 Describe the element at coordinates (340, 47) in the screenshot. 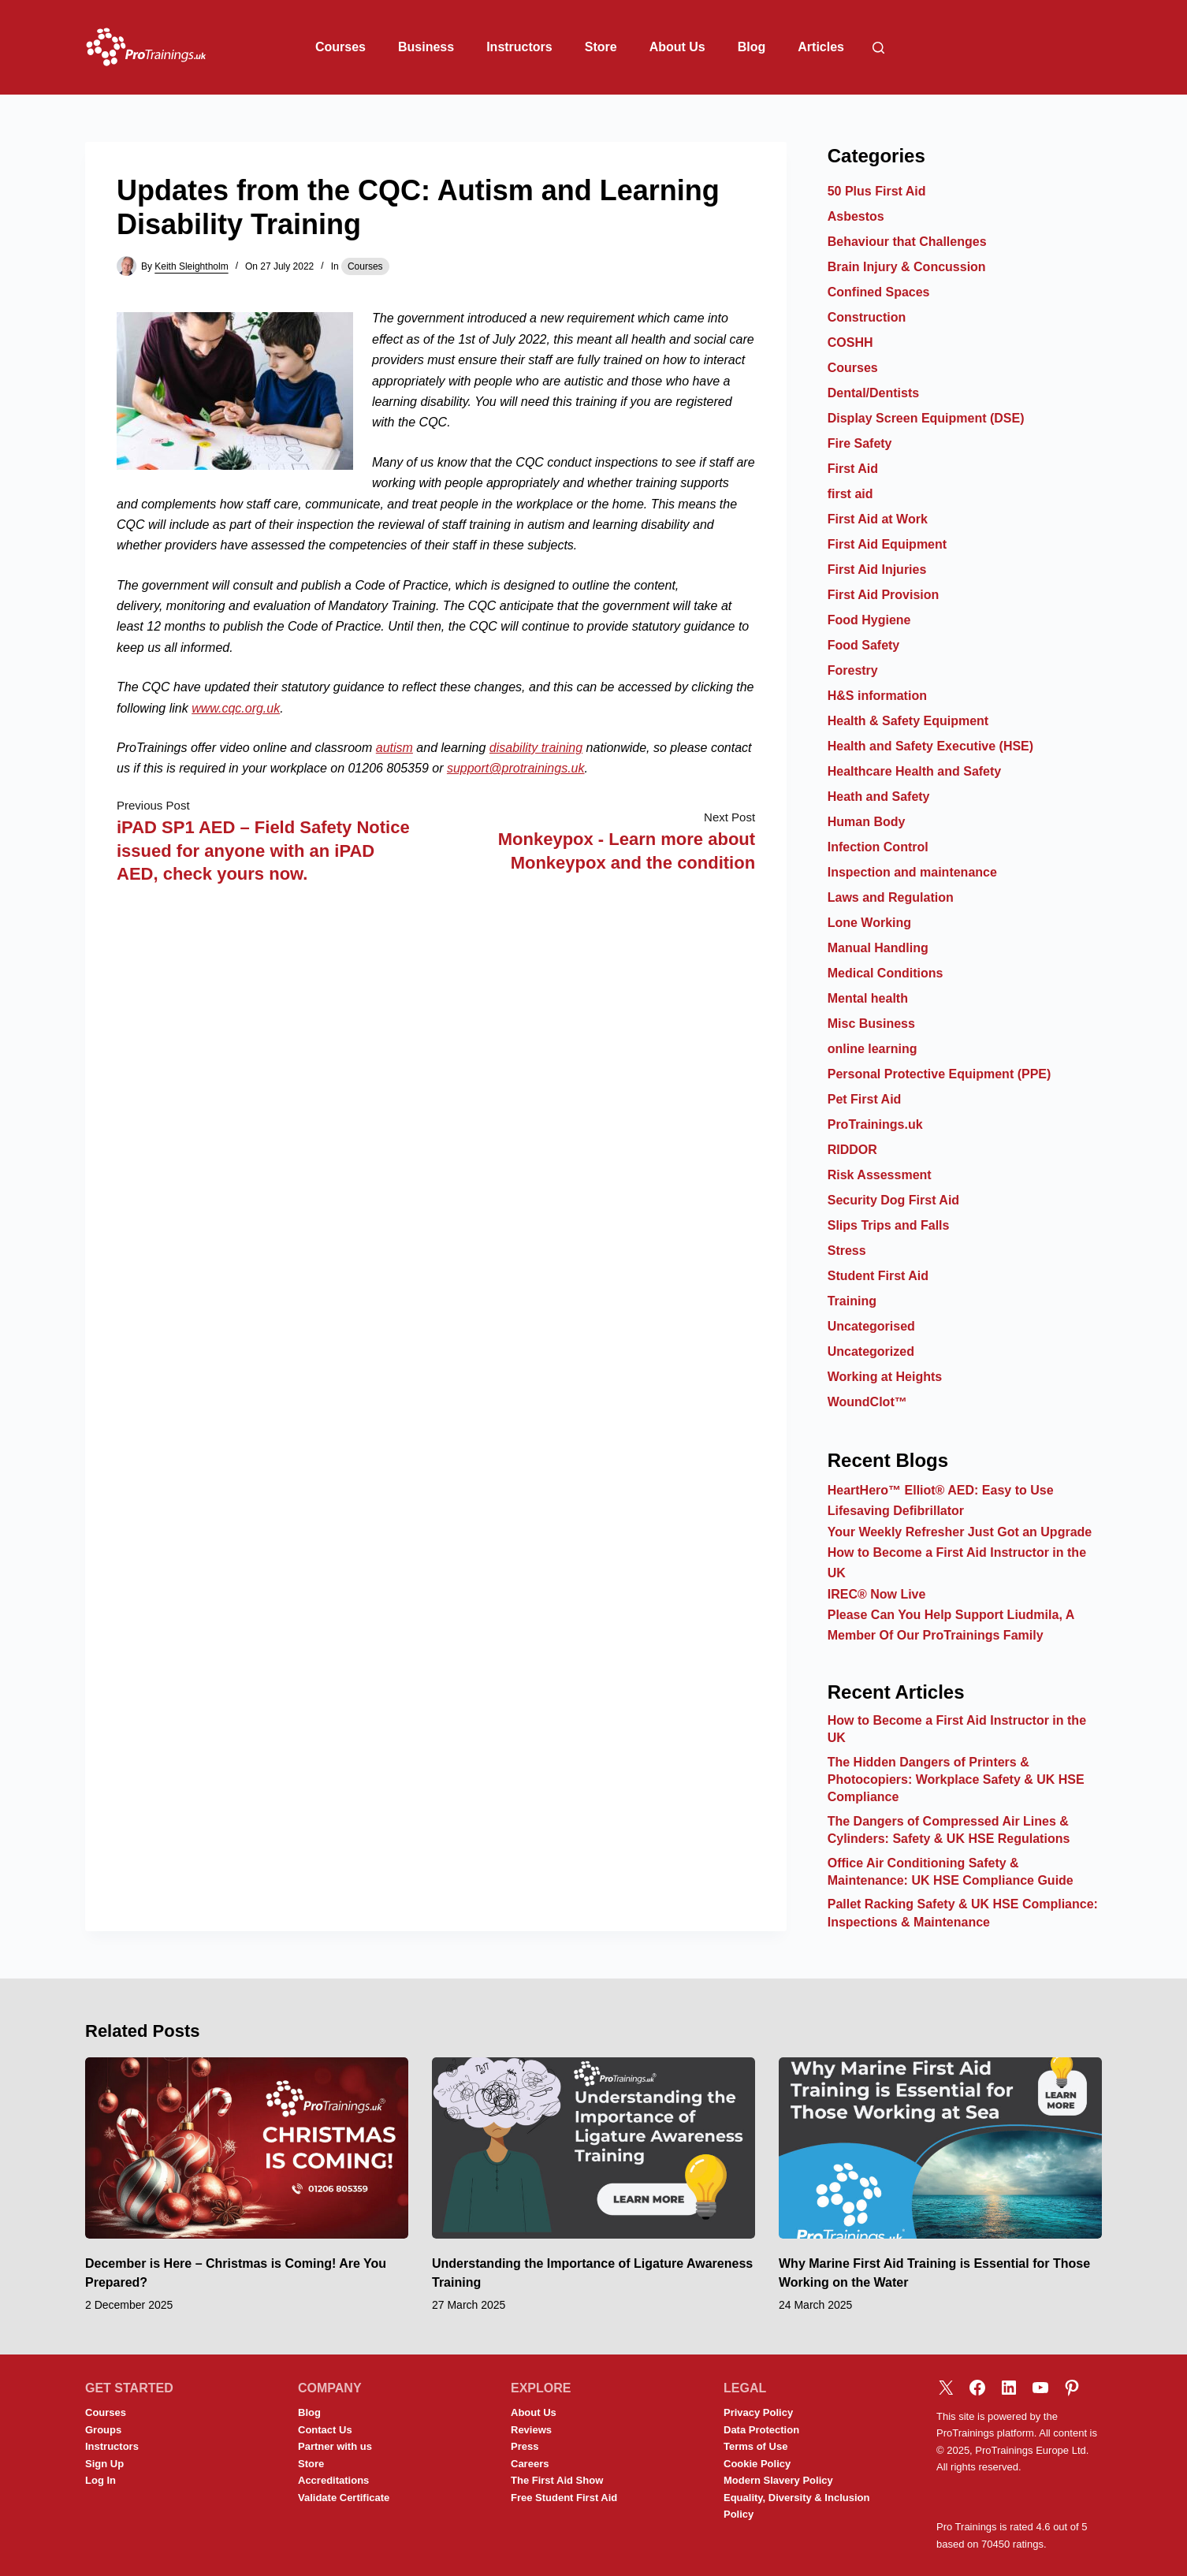

I see `Courses` at that location.